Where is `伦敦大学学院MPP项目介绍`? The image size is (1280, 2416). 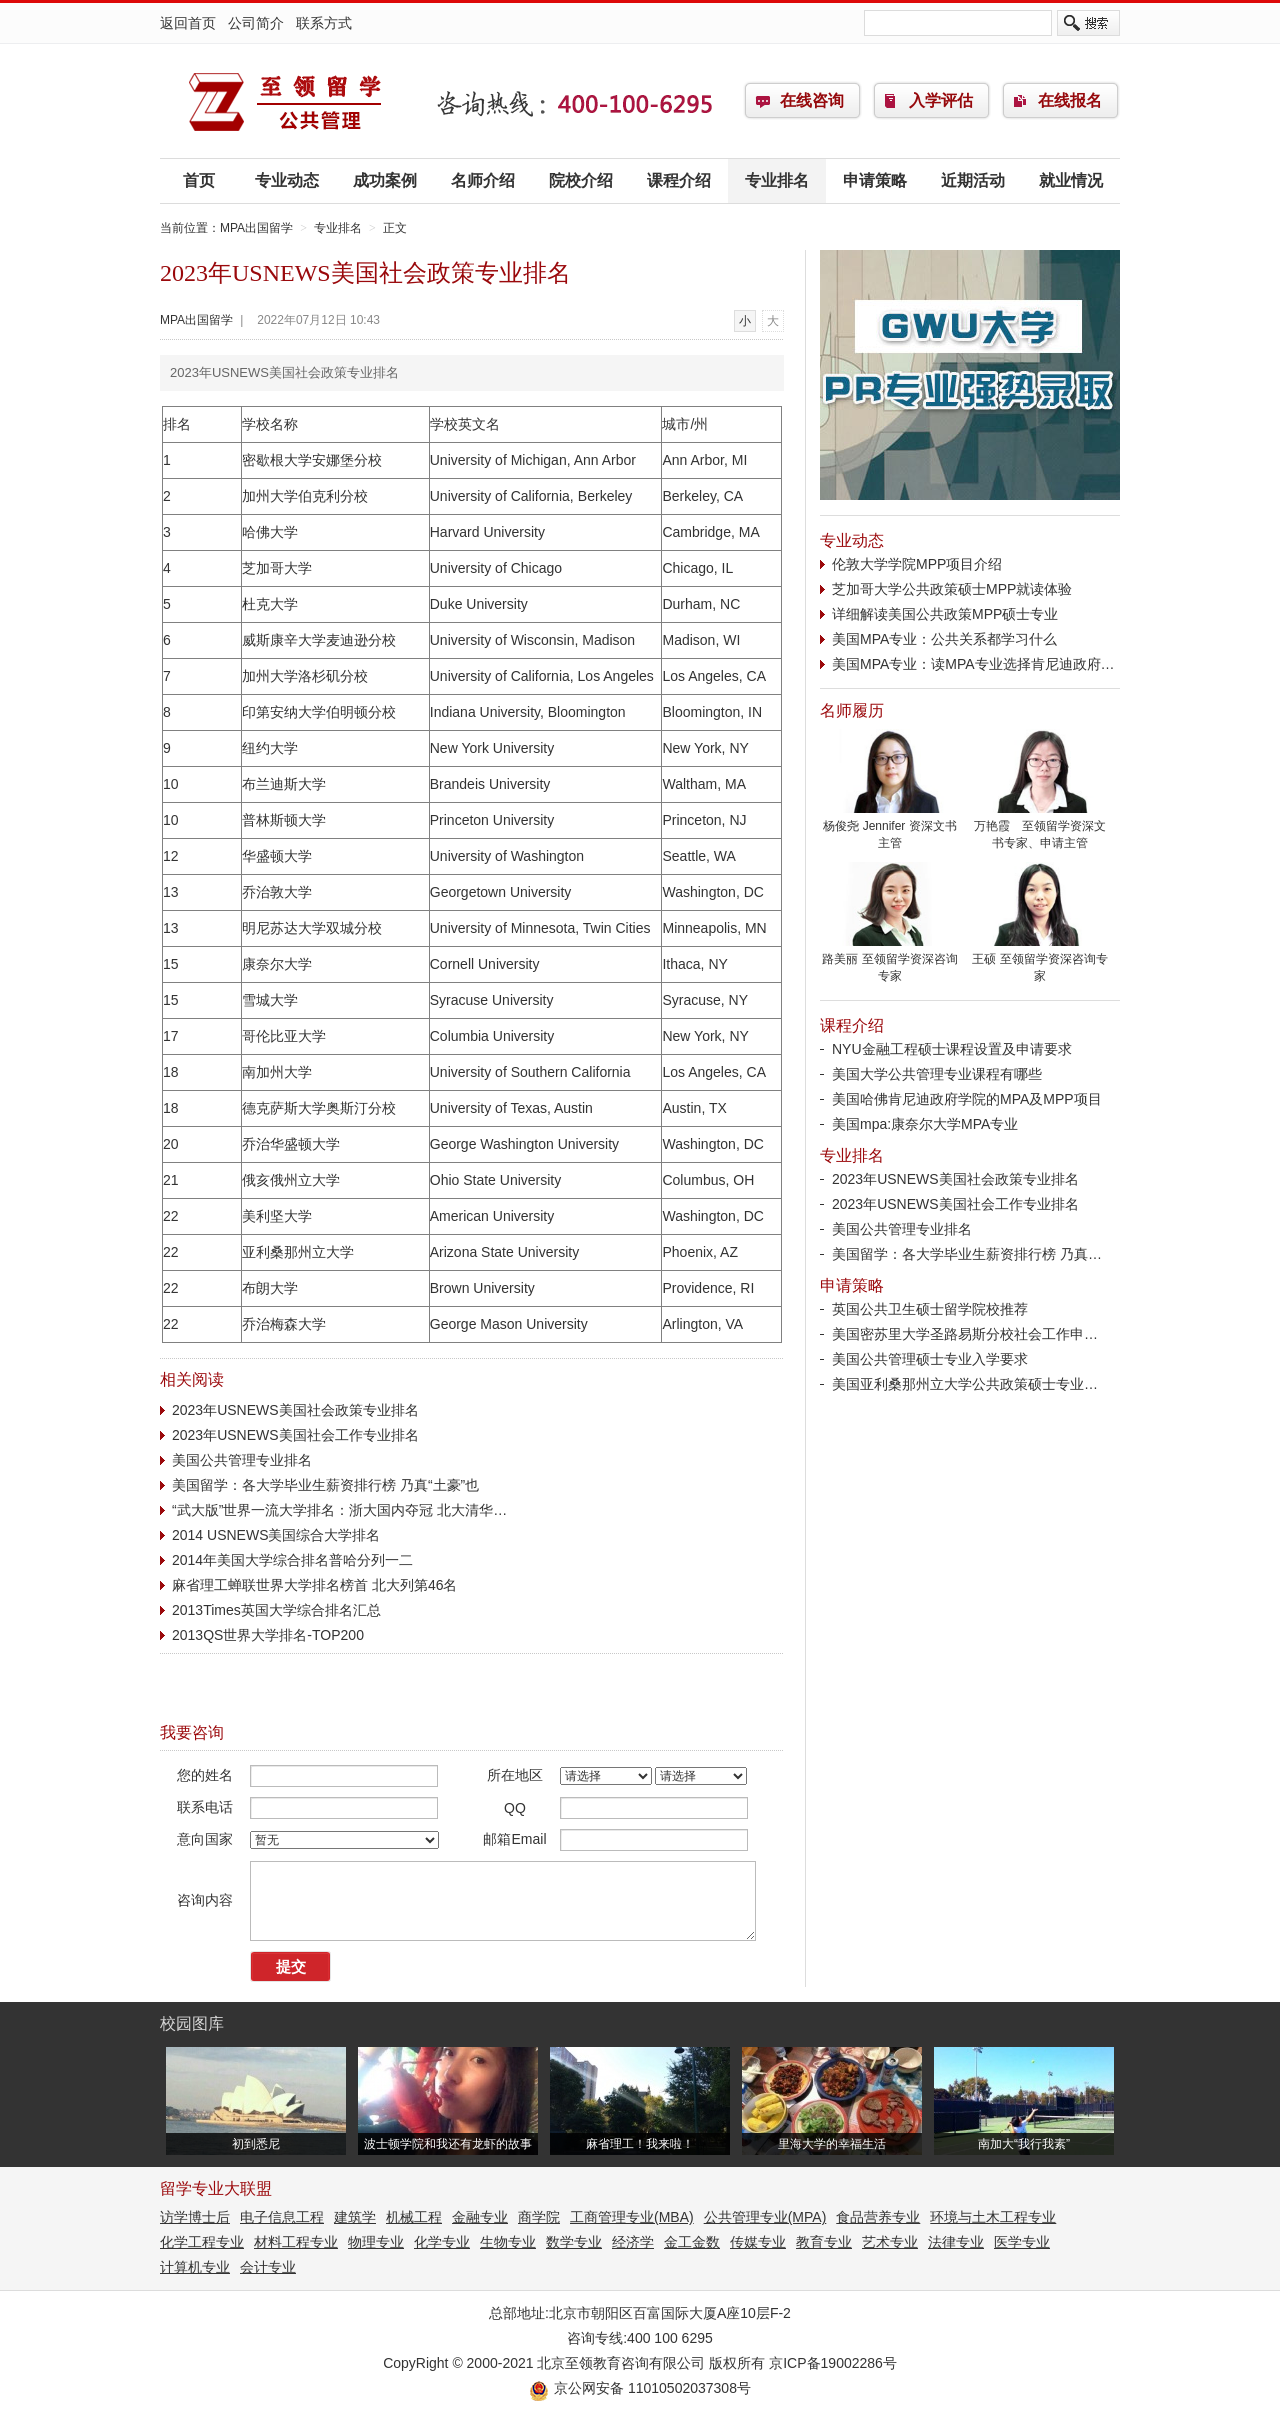 伦敦大学学院MPP项目介绍 is located at coordinates (917, 564).